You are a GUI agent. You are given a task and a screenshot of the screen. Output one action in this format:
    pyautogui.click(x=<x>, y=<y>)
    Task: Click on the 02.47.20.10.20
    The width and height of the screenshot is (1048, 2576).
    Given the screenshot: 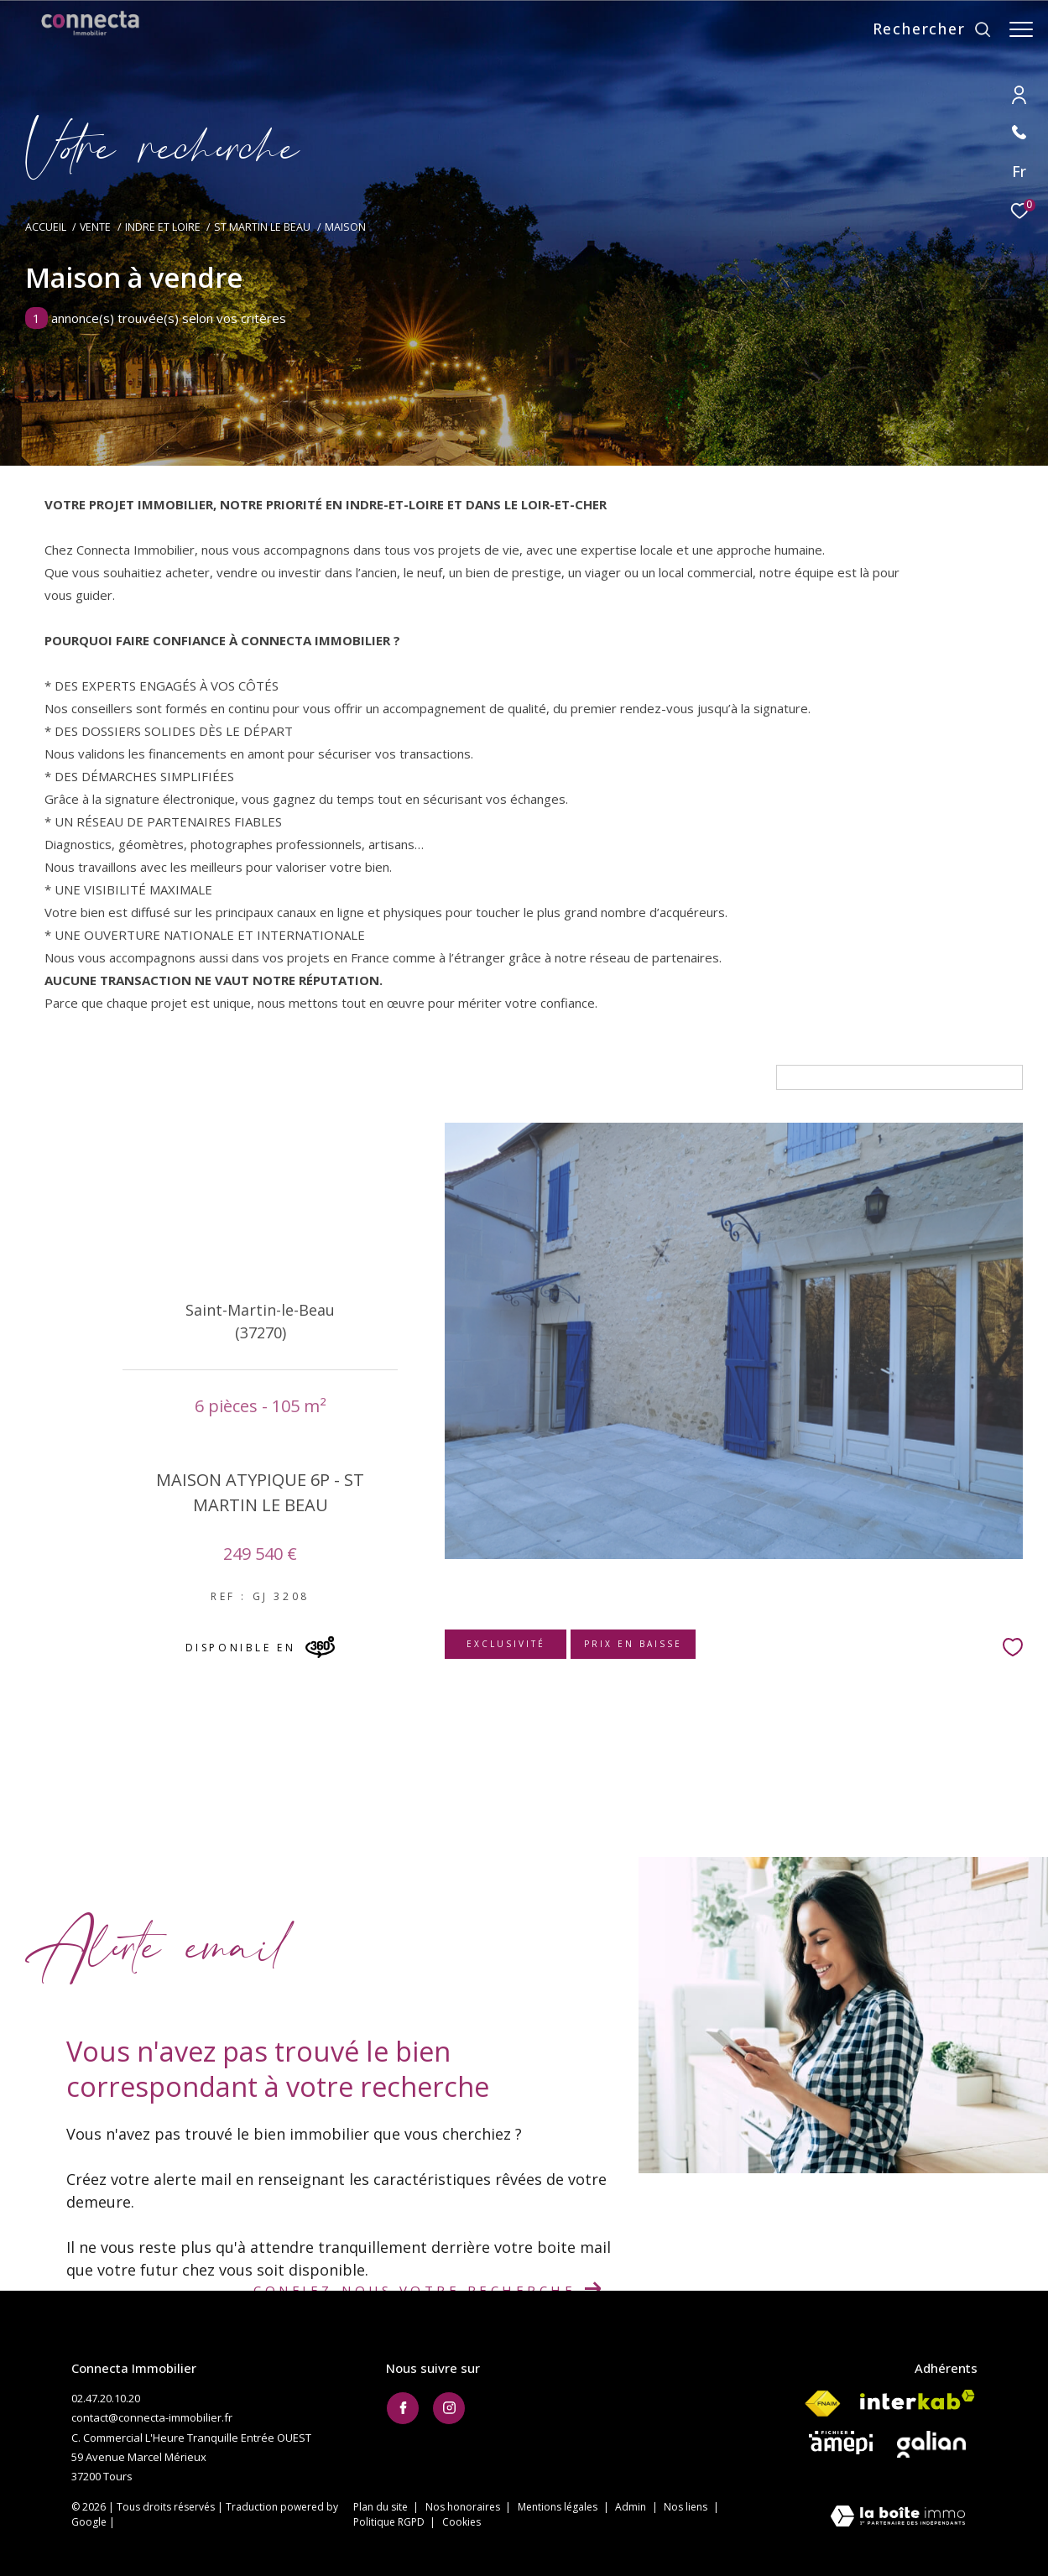 What is the action you would take?
    pyautogui.click(x=105, y=2398)
    